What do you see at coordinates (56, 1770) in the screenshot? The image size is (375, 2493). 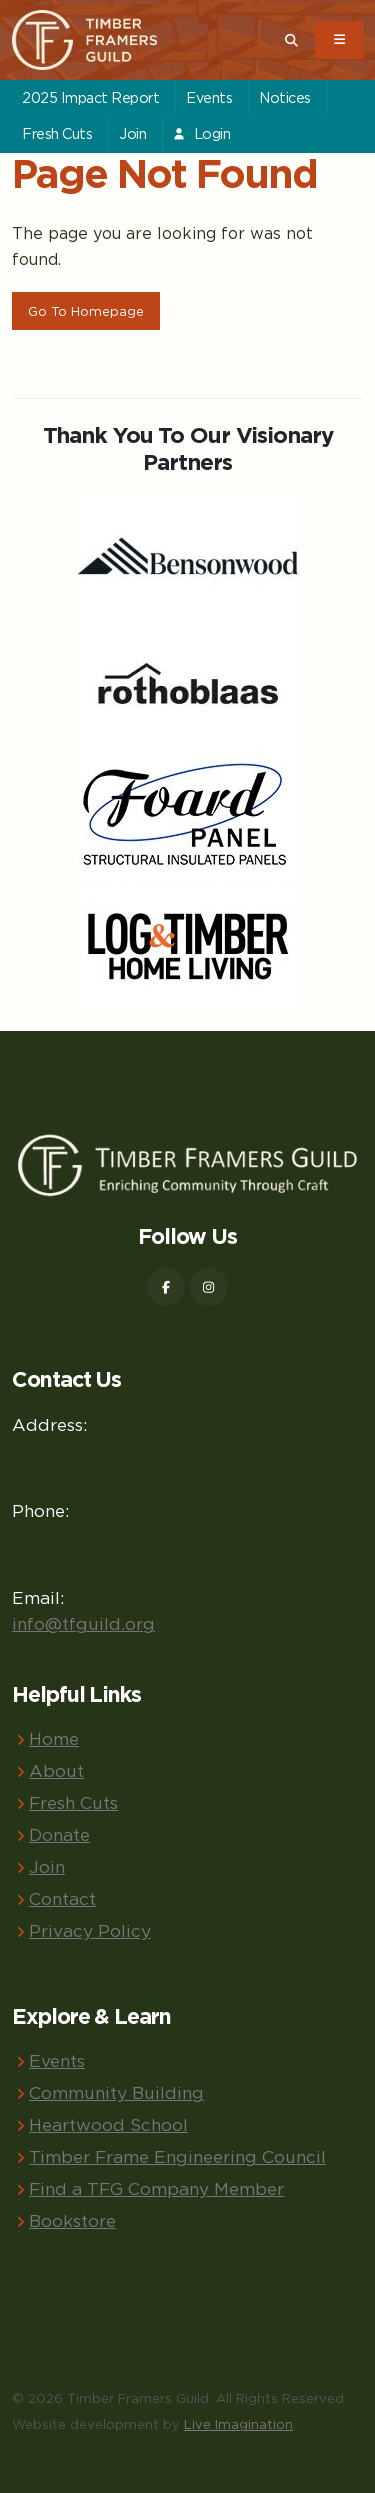 I see `About` at bounding box center [56, 1770].